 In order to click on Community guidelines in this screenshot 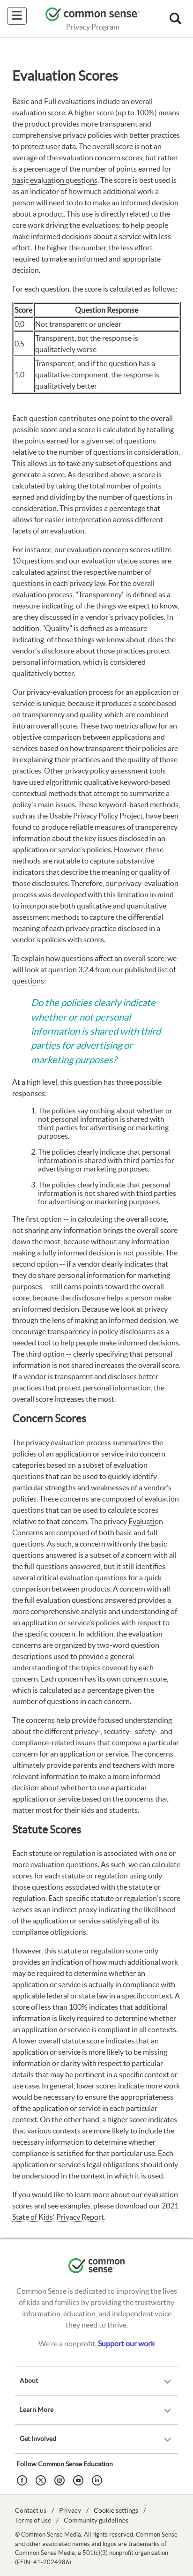, I will do `click(96, 2520)`.